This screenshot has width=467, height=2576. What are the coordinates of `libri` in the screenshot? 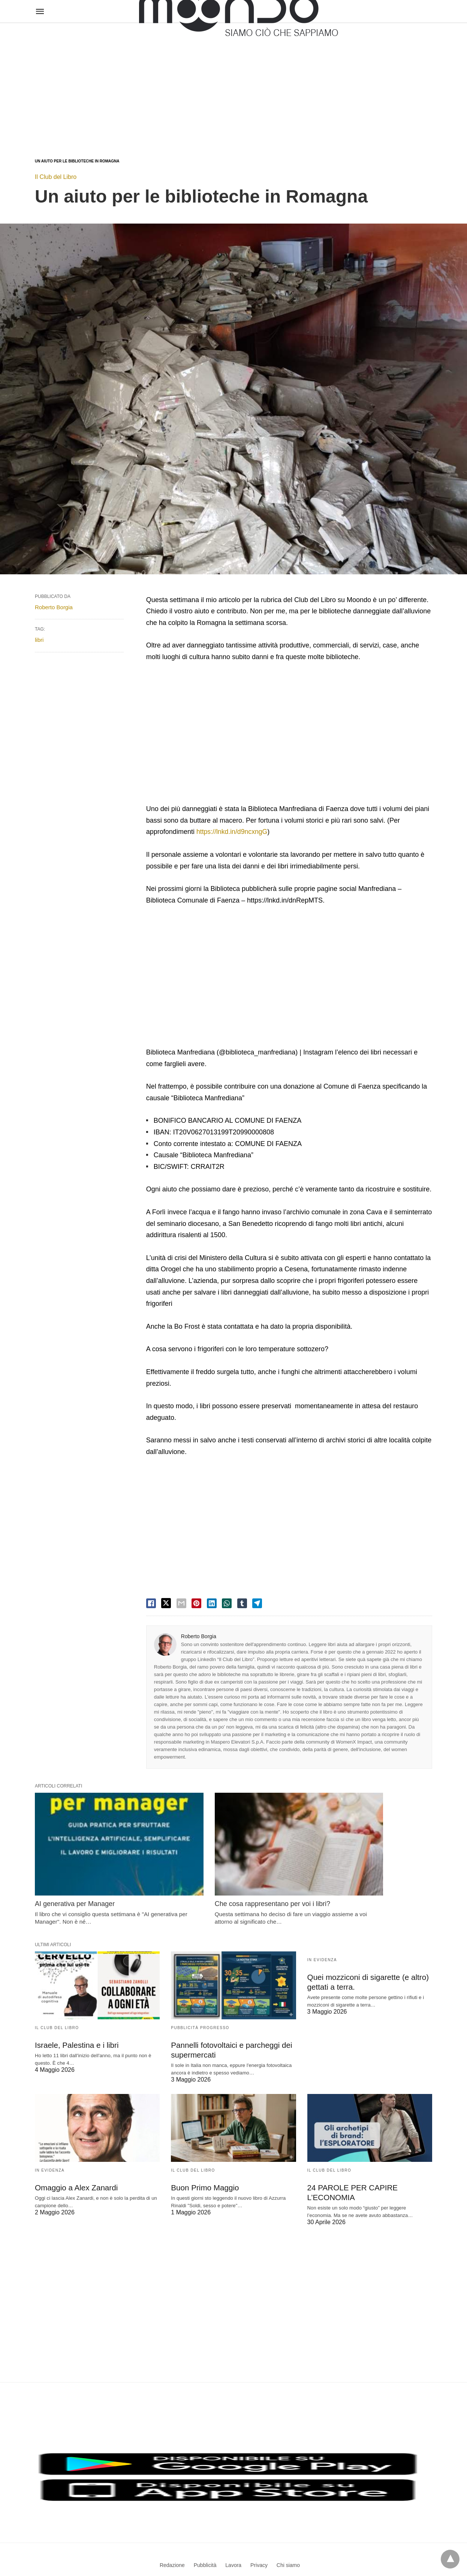 It's located at (39, 640).